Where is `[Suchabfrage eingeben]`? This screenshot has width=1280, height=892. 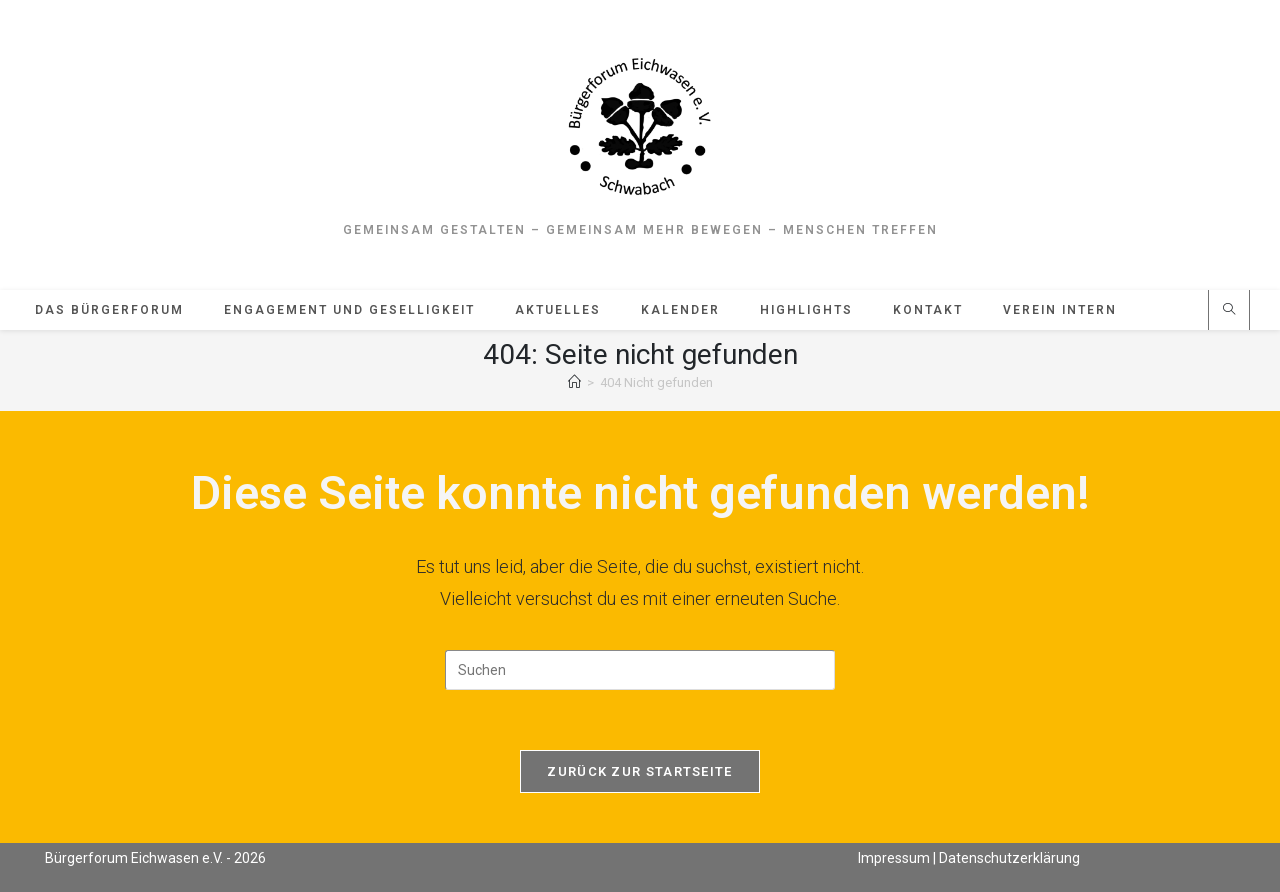 [Suchabfrage eingeben] is located at coordinates (640, 670).